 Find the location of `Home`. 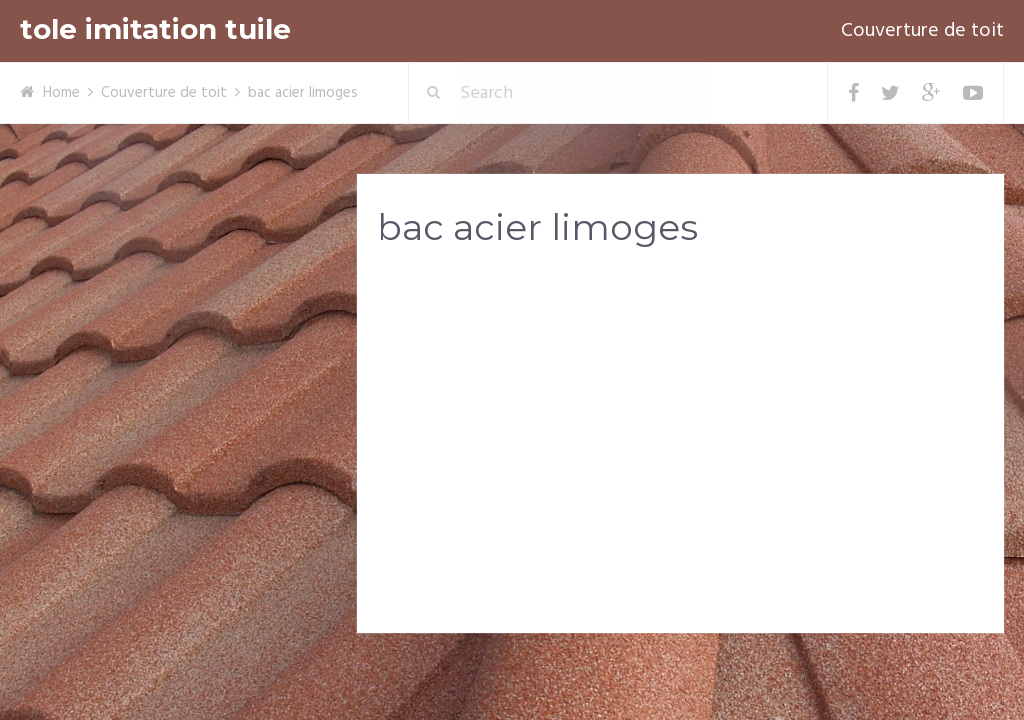

Home is located at coordinates (61, 93).